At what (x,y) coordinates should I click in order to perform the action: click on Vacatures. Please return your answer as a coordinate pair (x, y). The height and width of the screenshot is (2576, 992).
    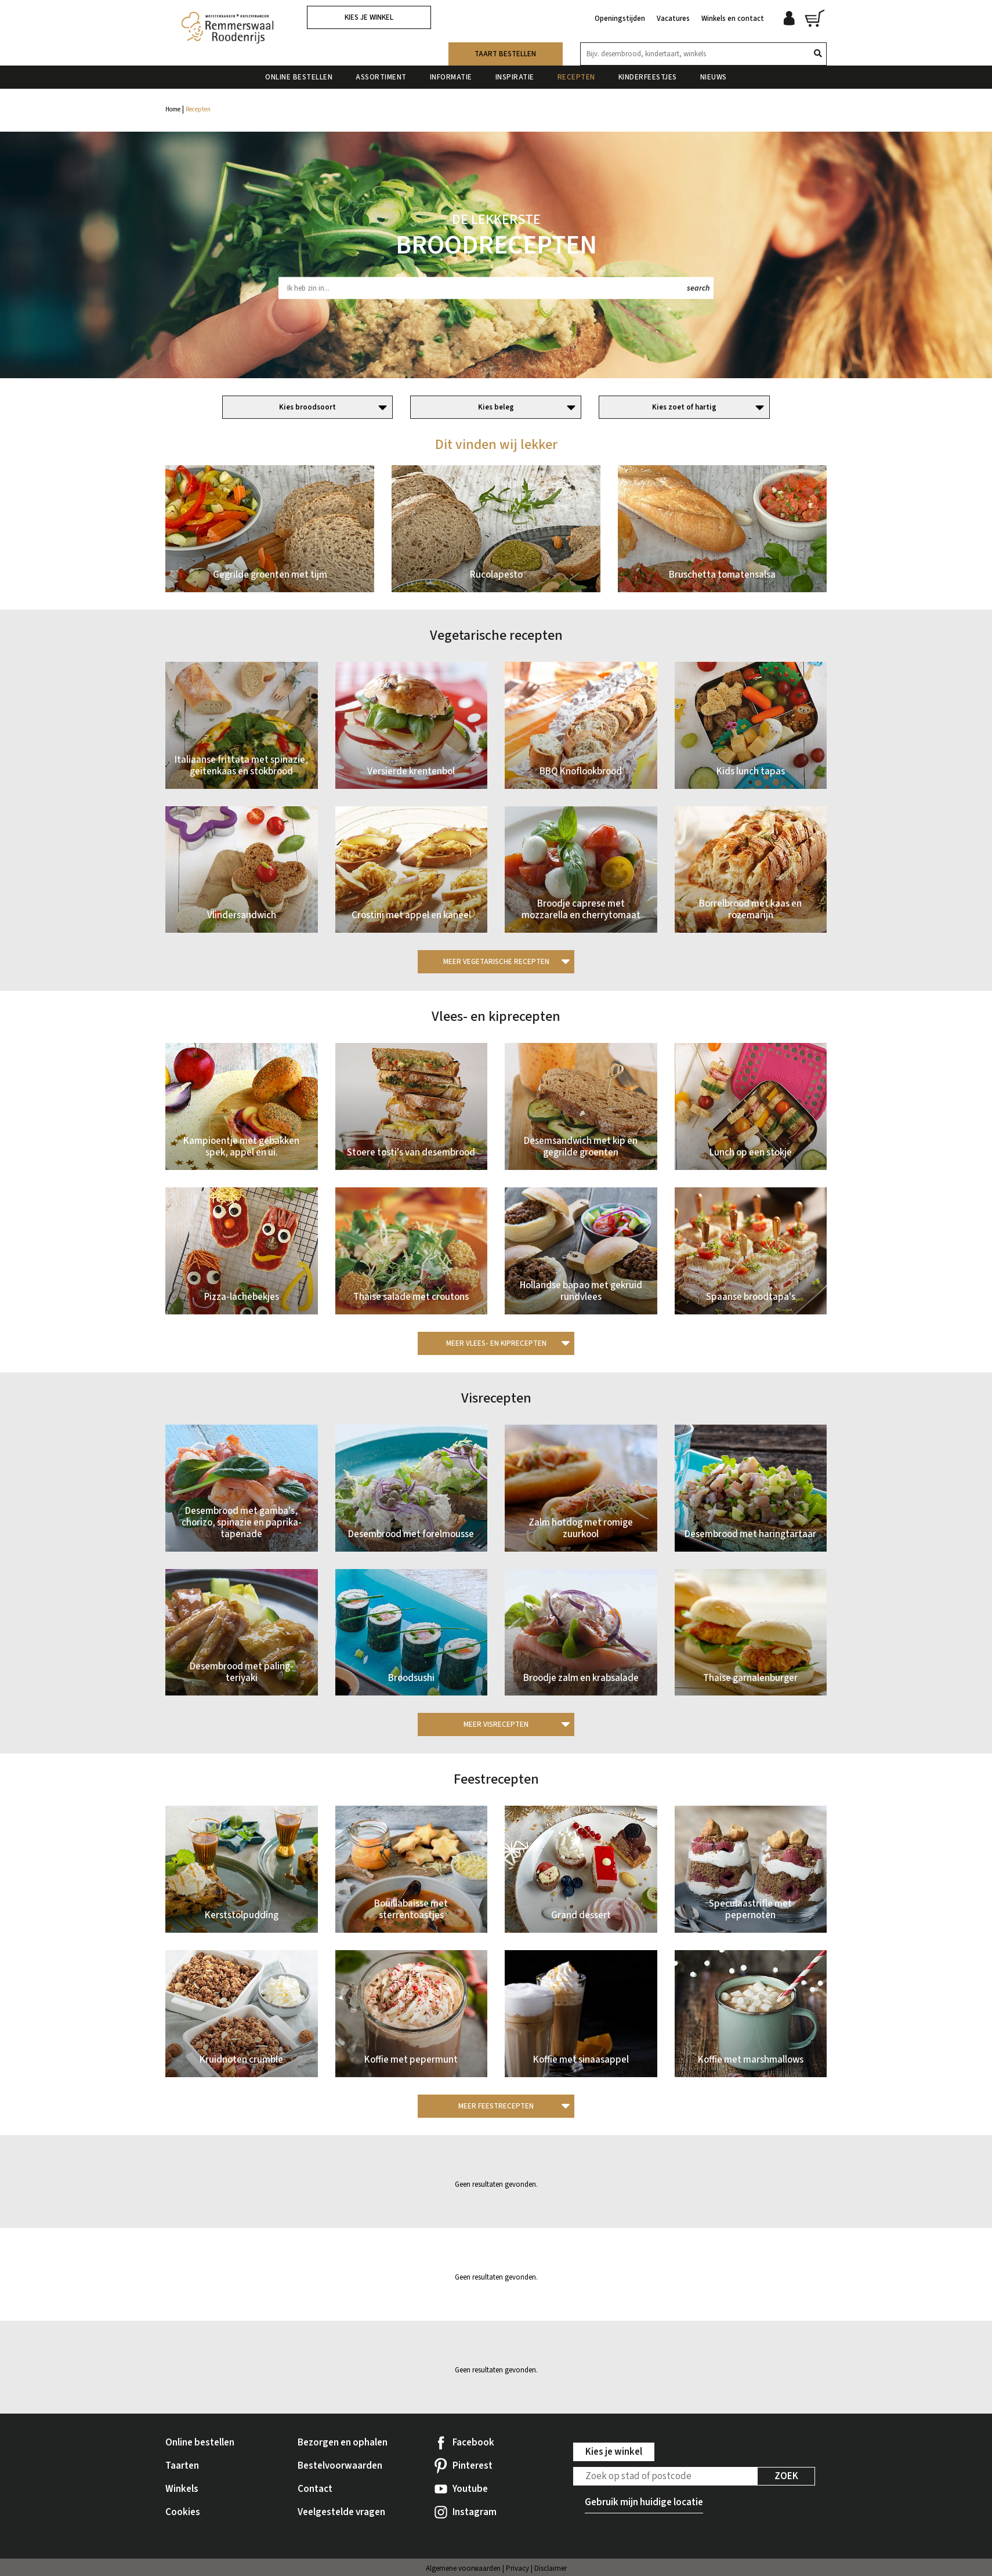
    Looking at the image, I should click on (673, 16).